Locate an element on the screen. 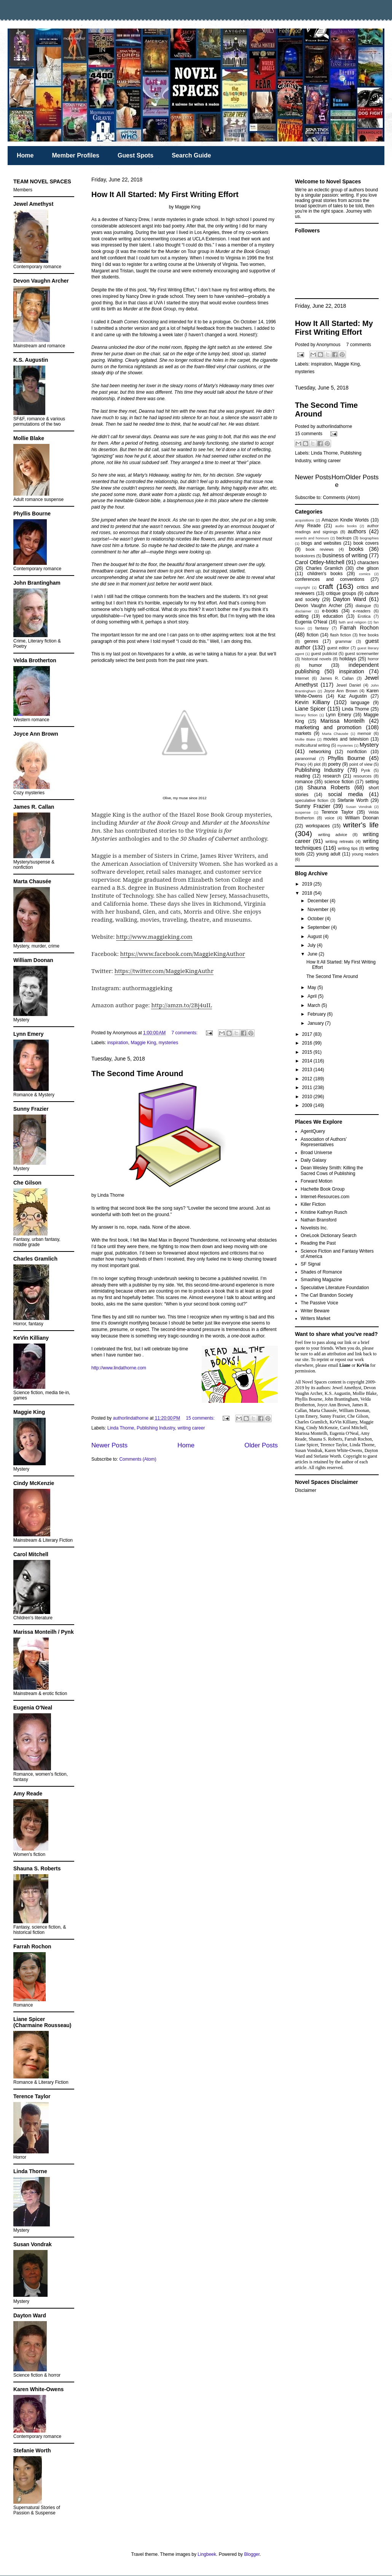  books is located at coordinates (356, 549).